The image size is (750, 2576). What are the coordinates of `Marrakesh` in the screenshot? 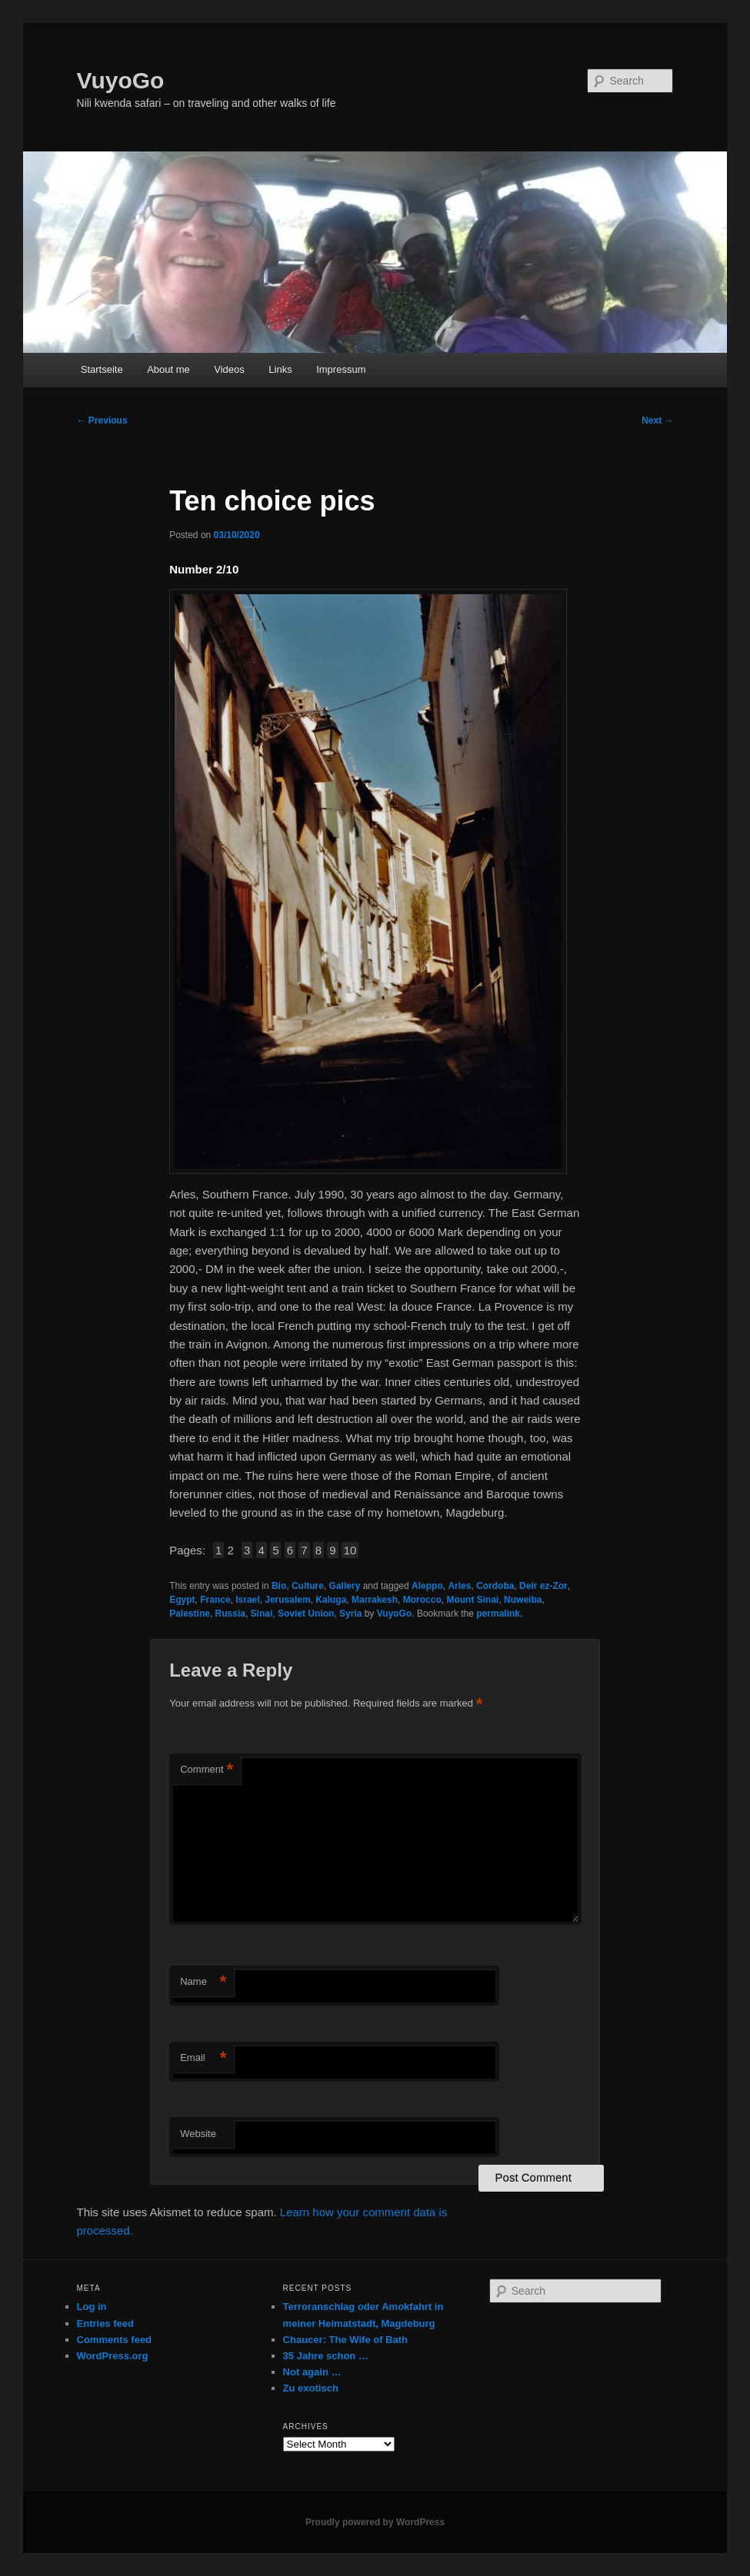 It's located at (375, 1599).